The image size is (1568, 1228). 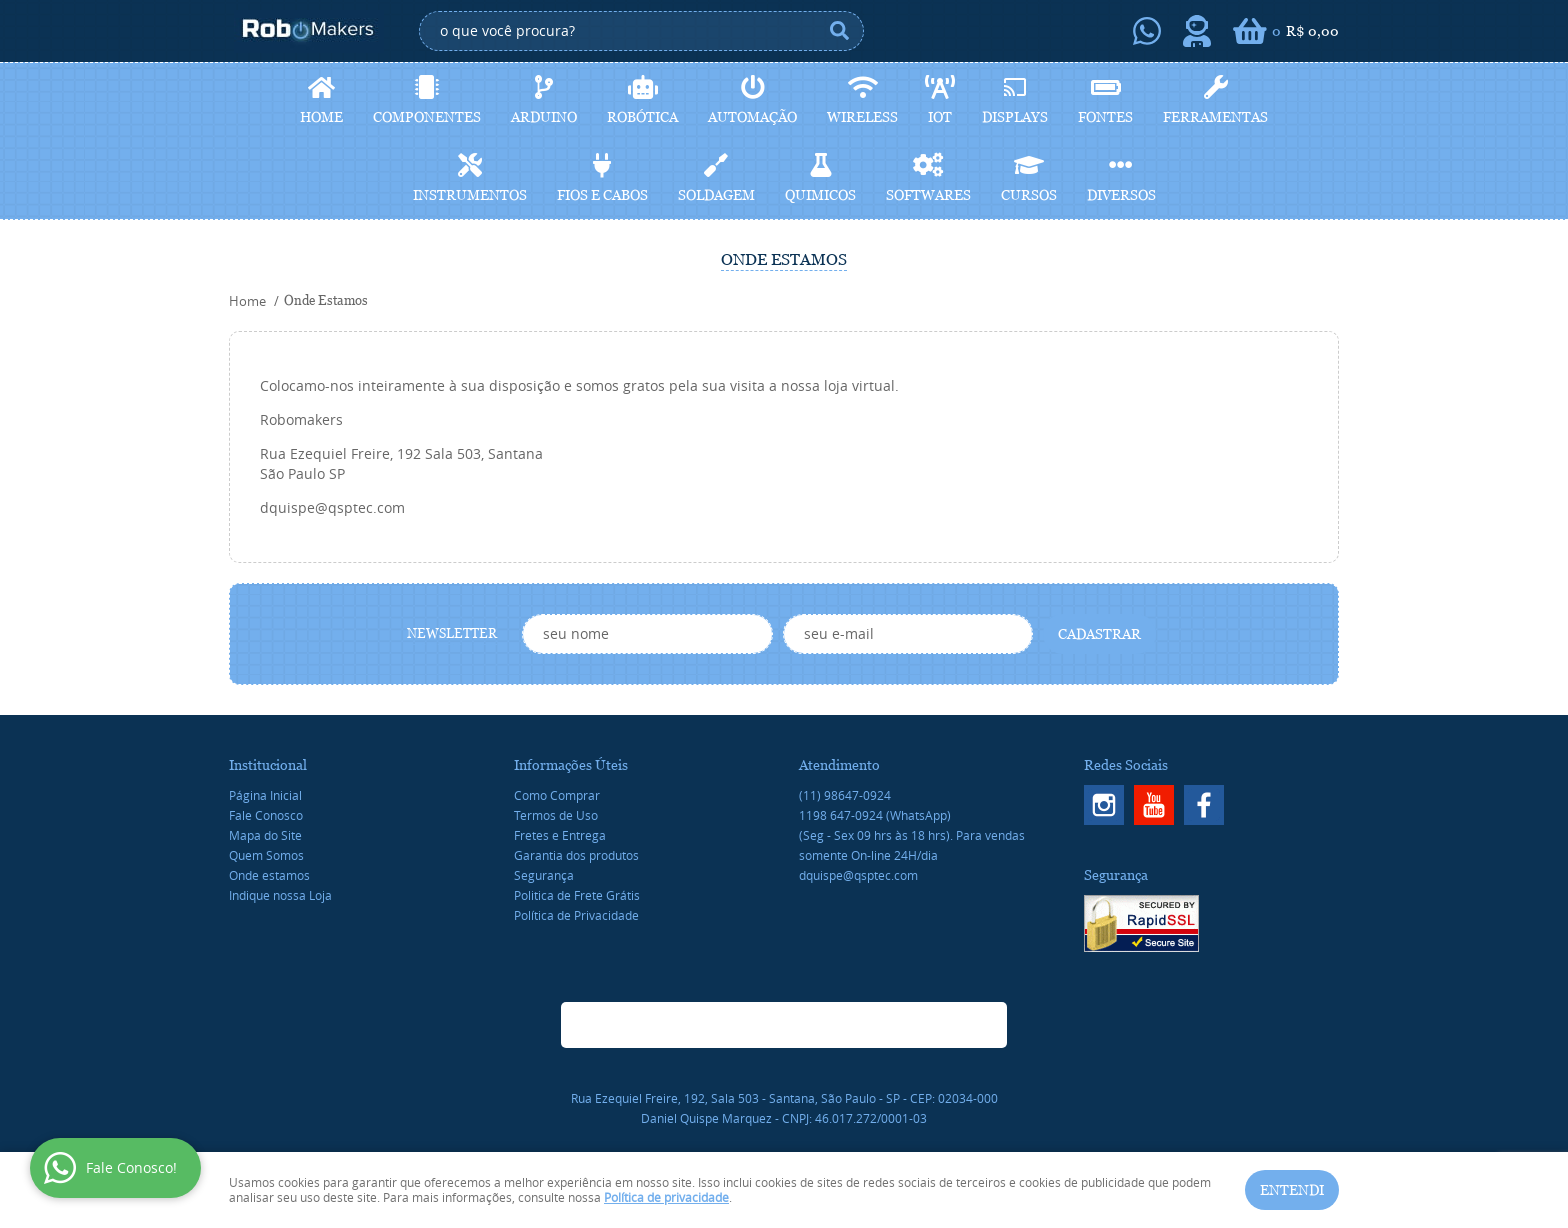 I want to click on IoT, so click(x=940, y=117).